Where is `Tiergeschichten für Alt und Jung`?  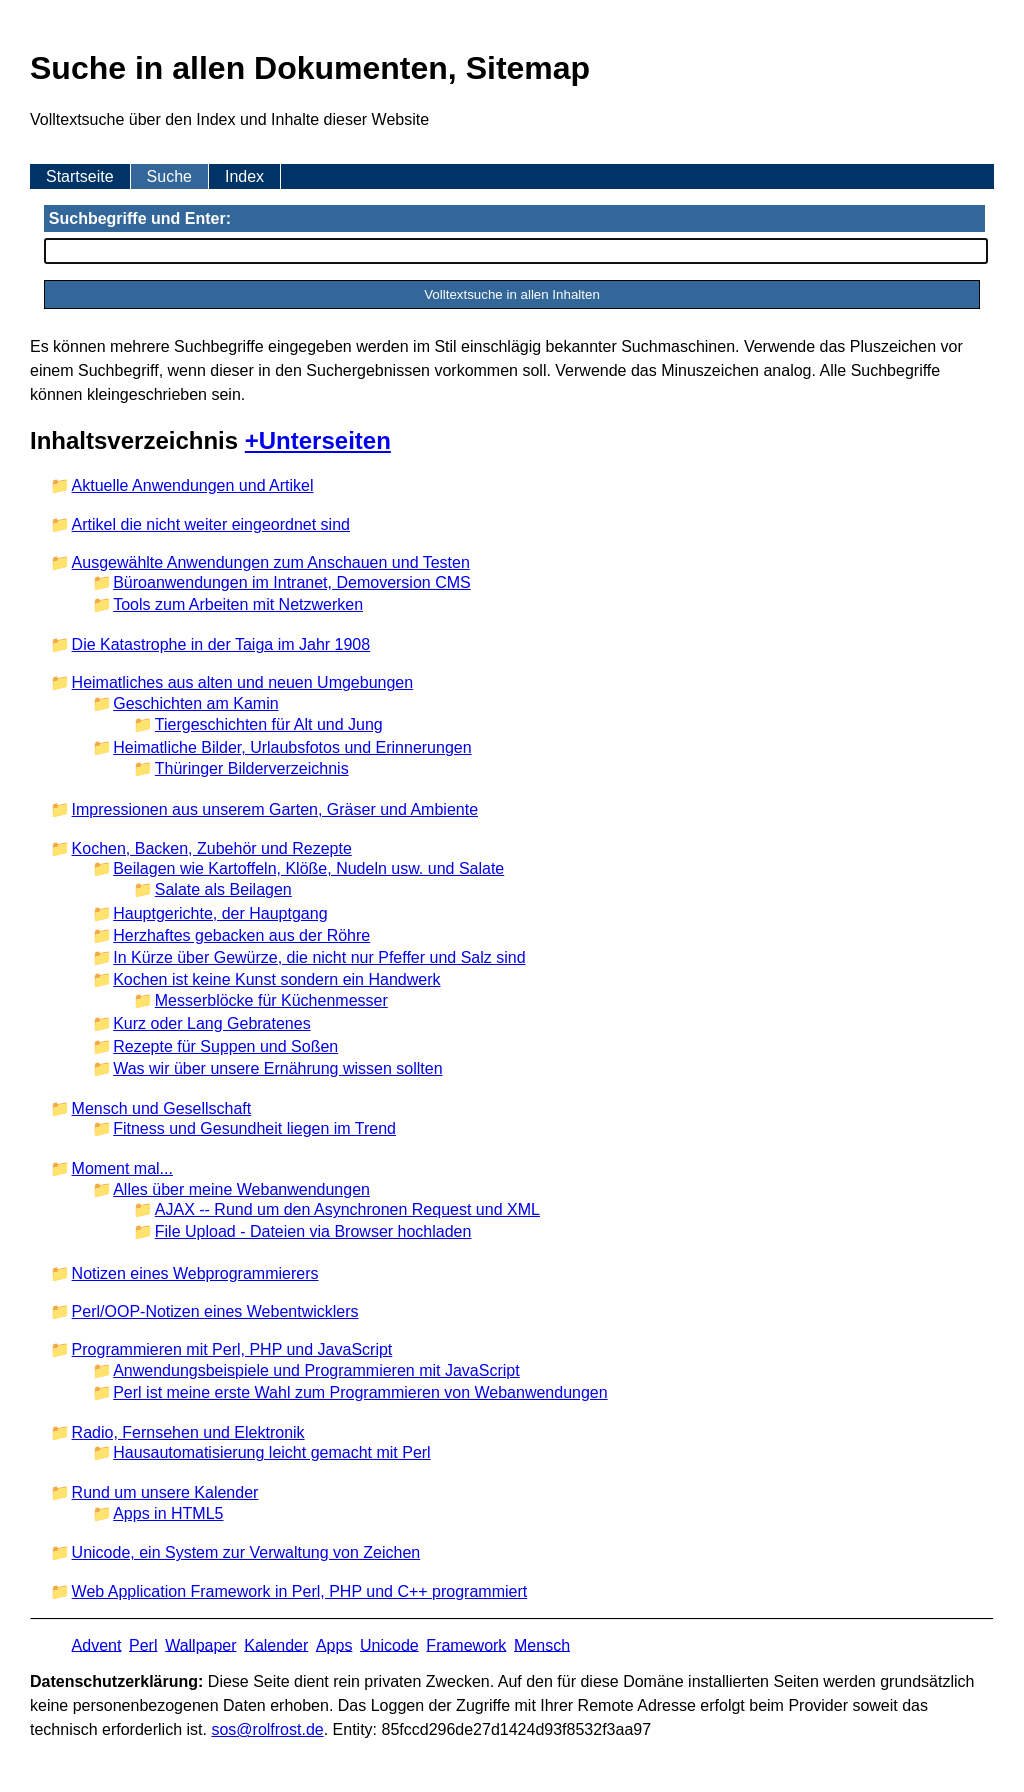
Tiergeschichten für Alt und Jung is located at coordinates (269, 724).